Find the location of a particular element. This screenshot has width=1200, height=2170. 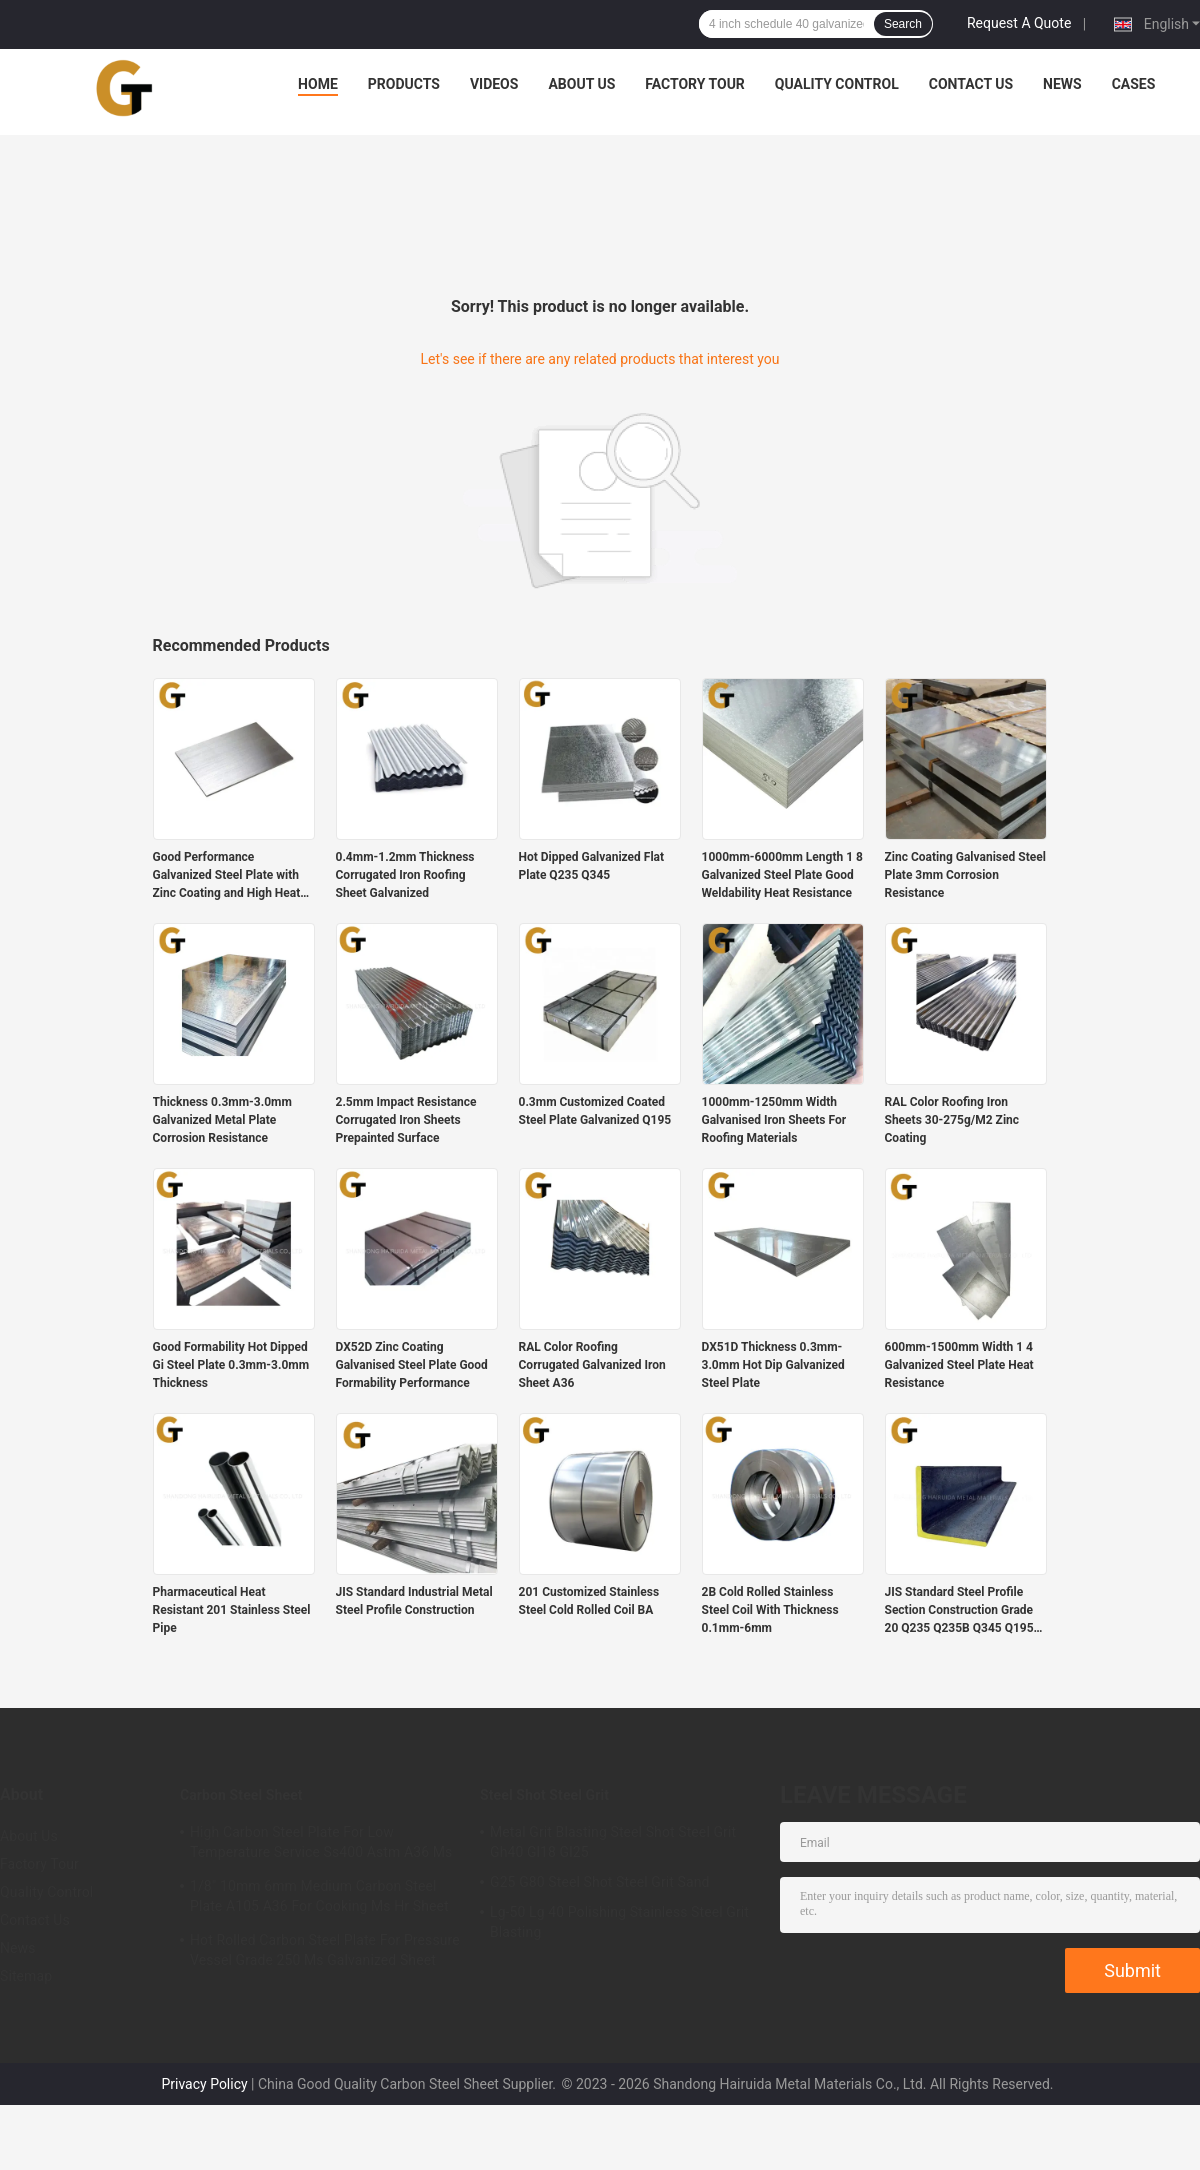

RAL Color Roofing Corrugated Galvanized Iron Sheet A36 is located at coordinates (592, 1365).